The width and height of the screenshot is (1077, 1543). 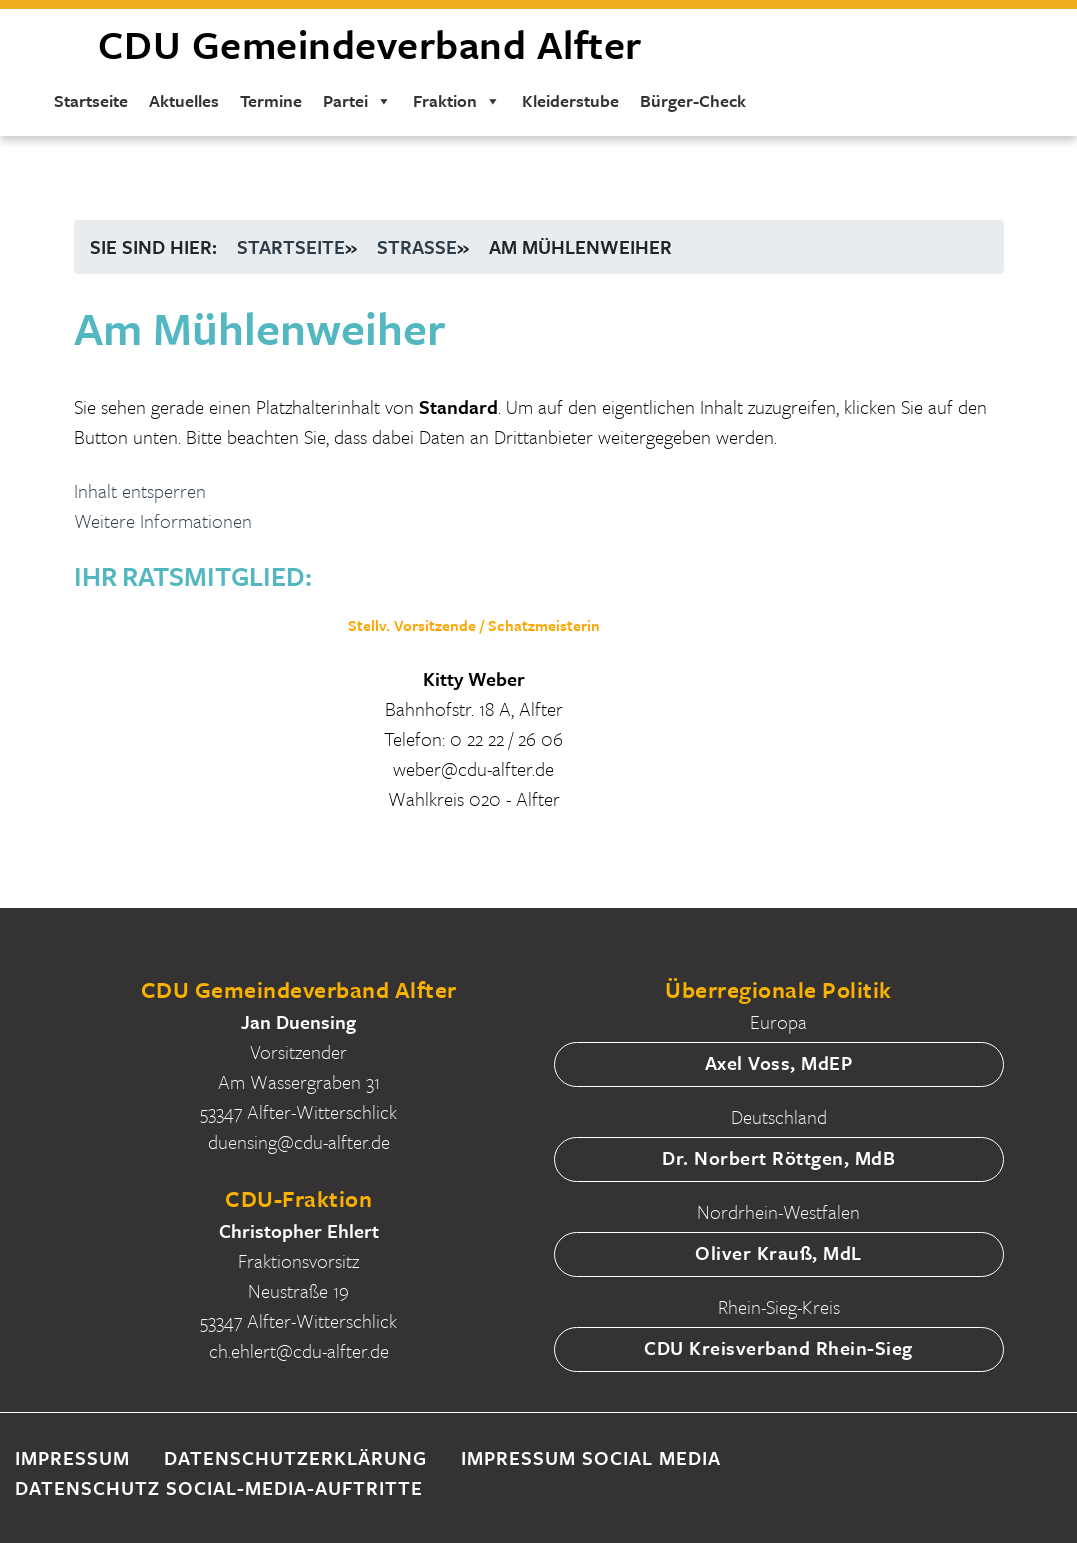 I want to click on Startseite, so click(x=90, y=104).